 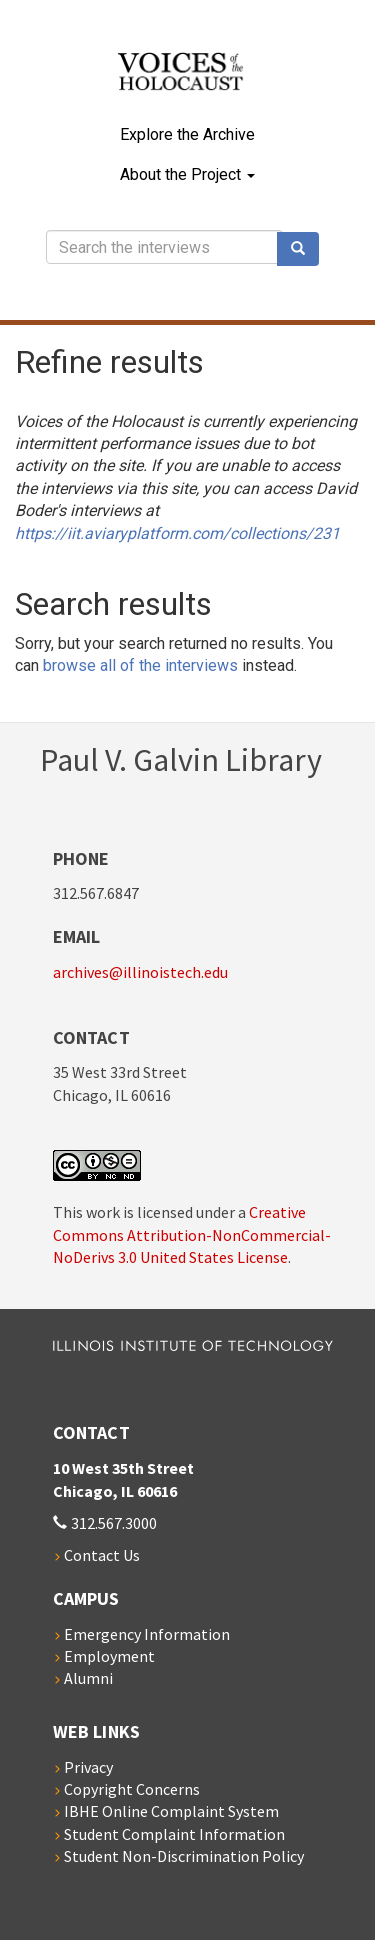 I want to click on Student Complaint Information, so click(x=174, y=1834).